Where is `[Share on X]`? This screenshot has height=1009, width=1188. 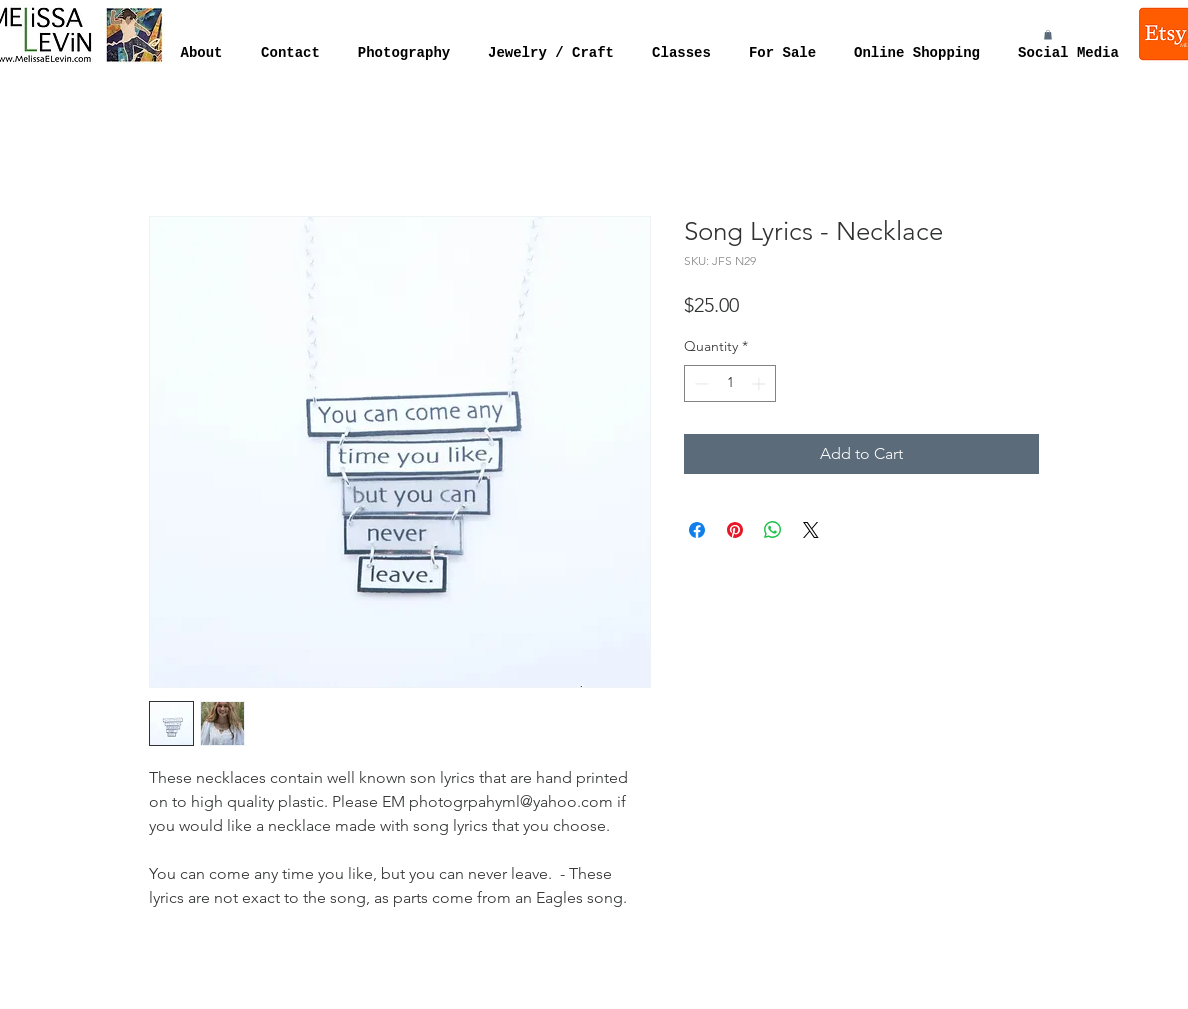 [Share on X] is located at coordinates (811, 530).